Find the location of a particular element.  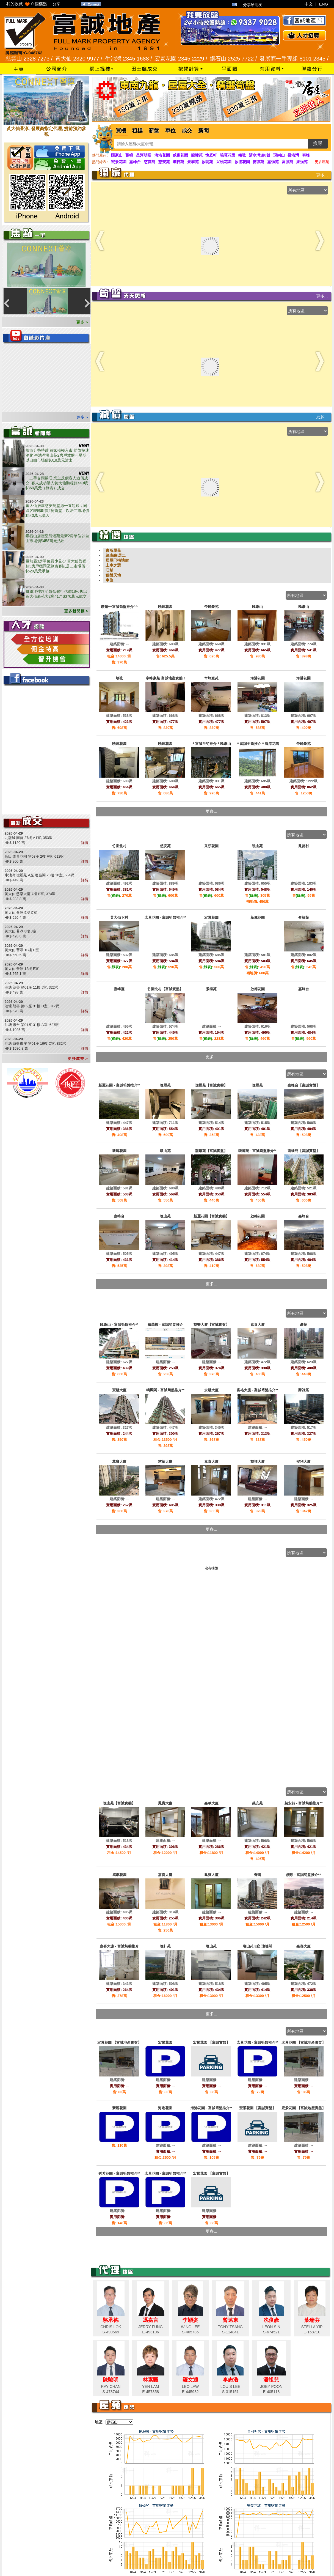

熱門綠表 : is located at coordinates (100, 162).